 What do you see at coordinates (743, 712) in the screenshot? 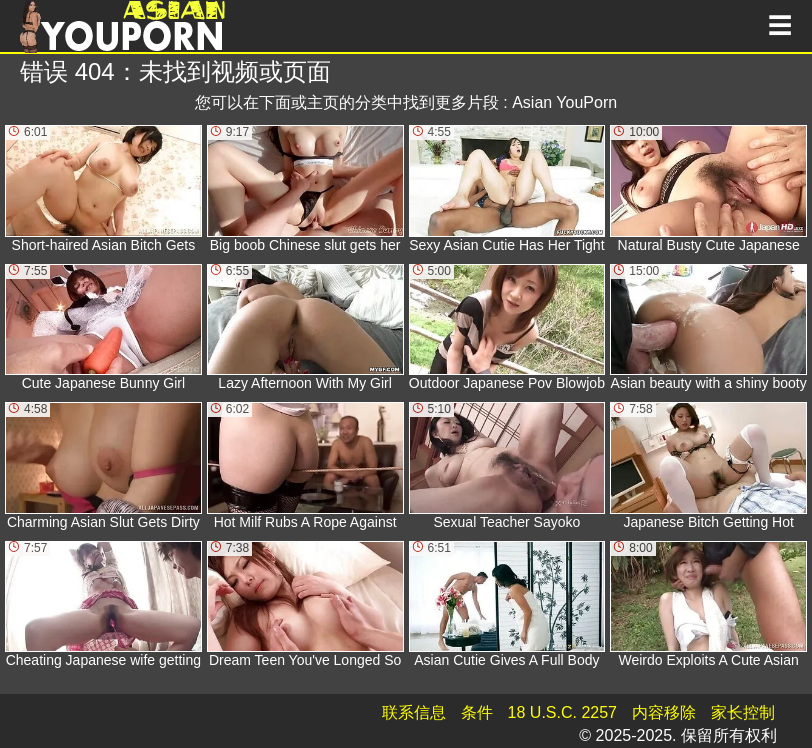
I see `家长控制` at bounding box center [743, 712].